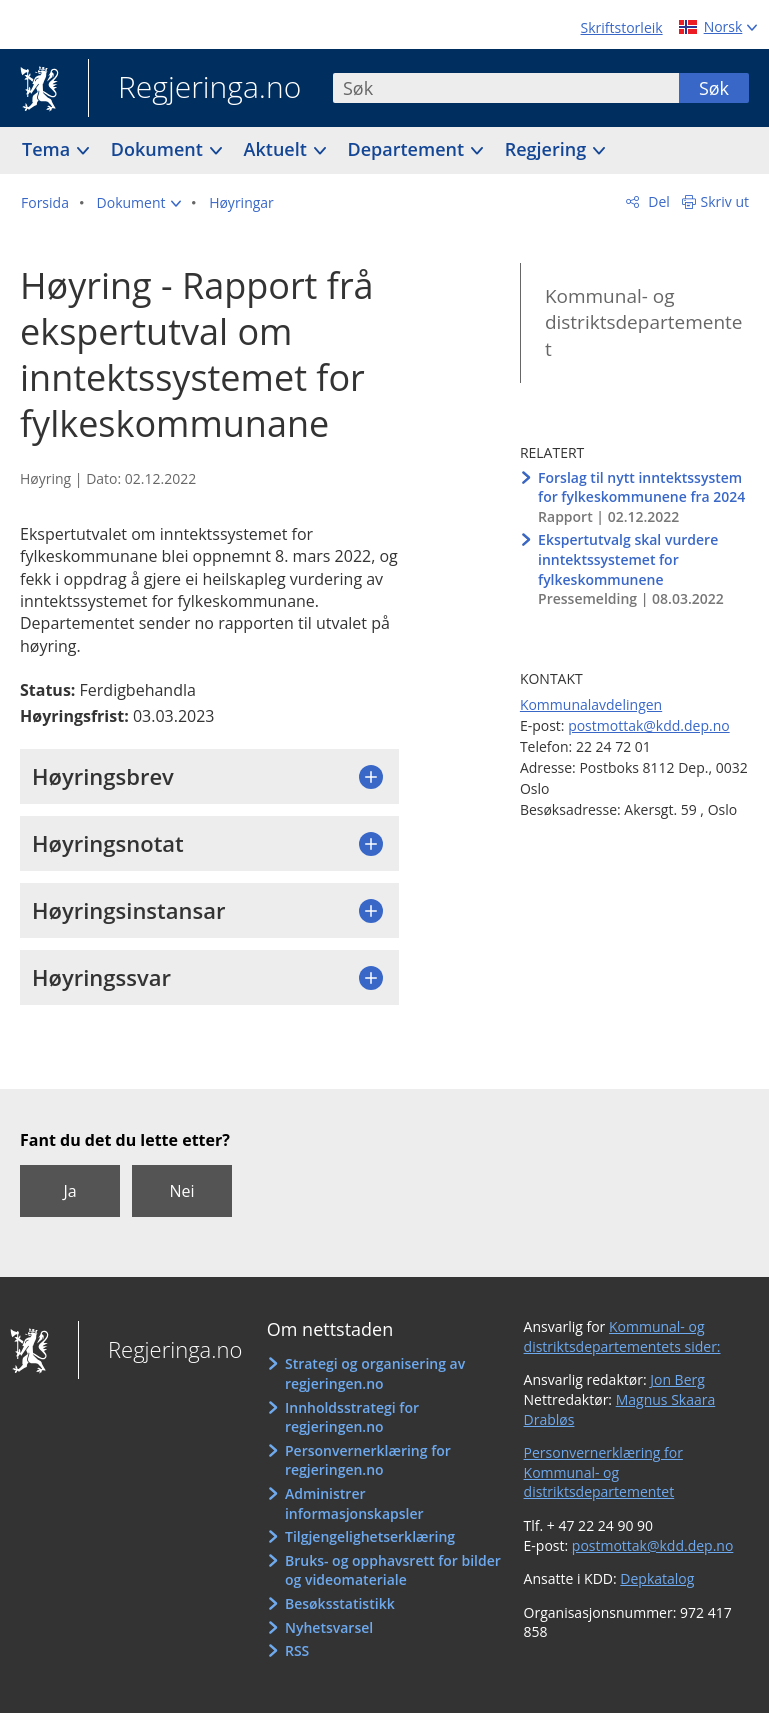  What do you see at coordinates (657, 1578) in the screenshot?
I see `Depkatalog` at bounding box center [657, 1578].